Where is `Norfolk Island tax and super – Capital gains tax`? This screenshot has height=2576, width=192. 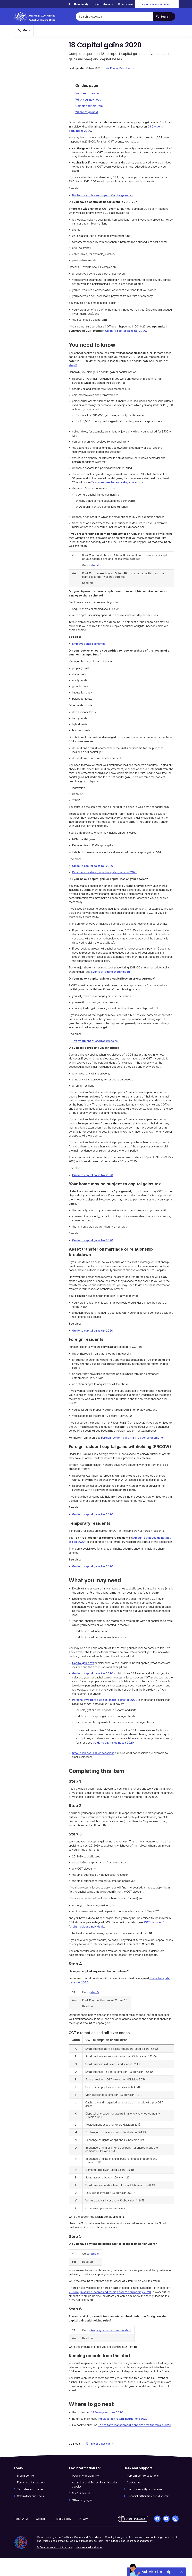 Norfolk Island tax and super – Capital gains tax is located at coordinates (105, 195).